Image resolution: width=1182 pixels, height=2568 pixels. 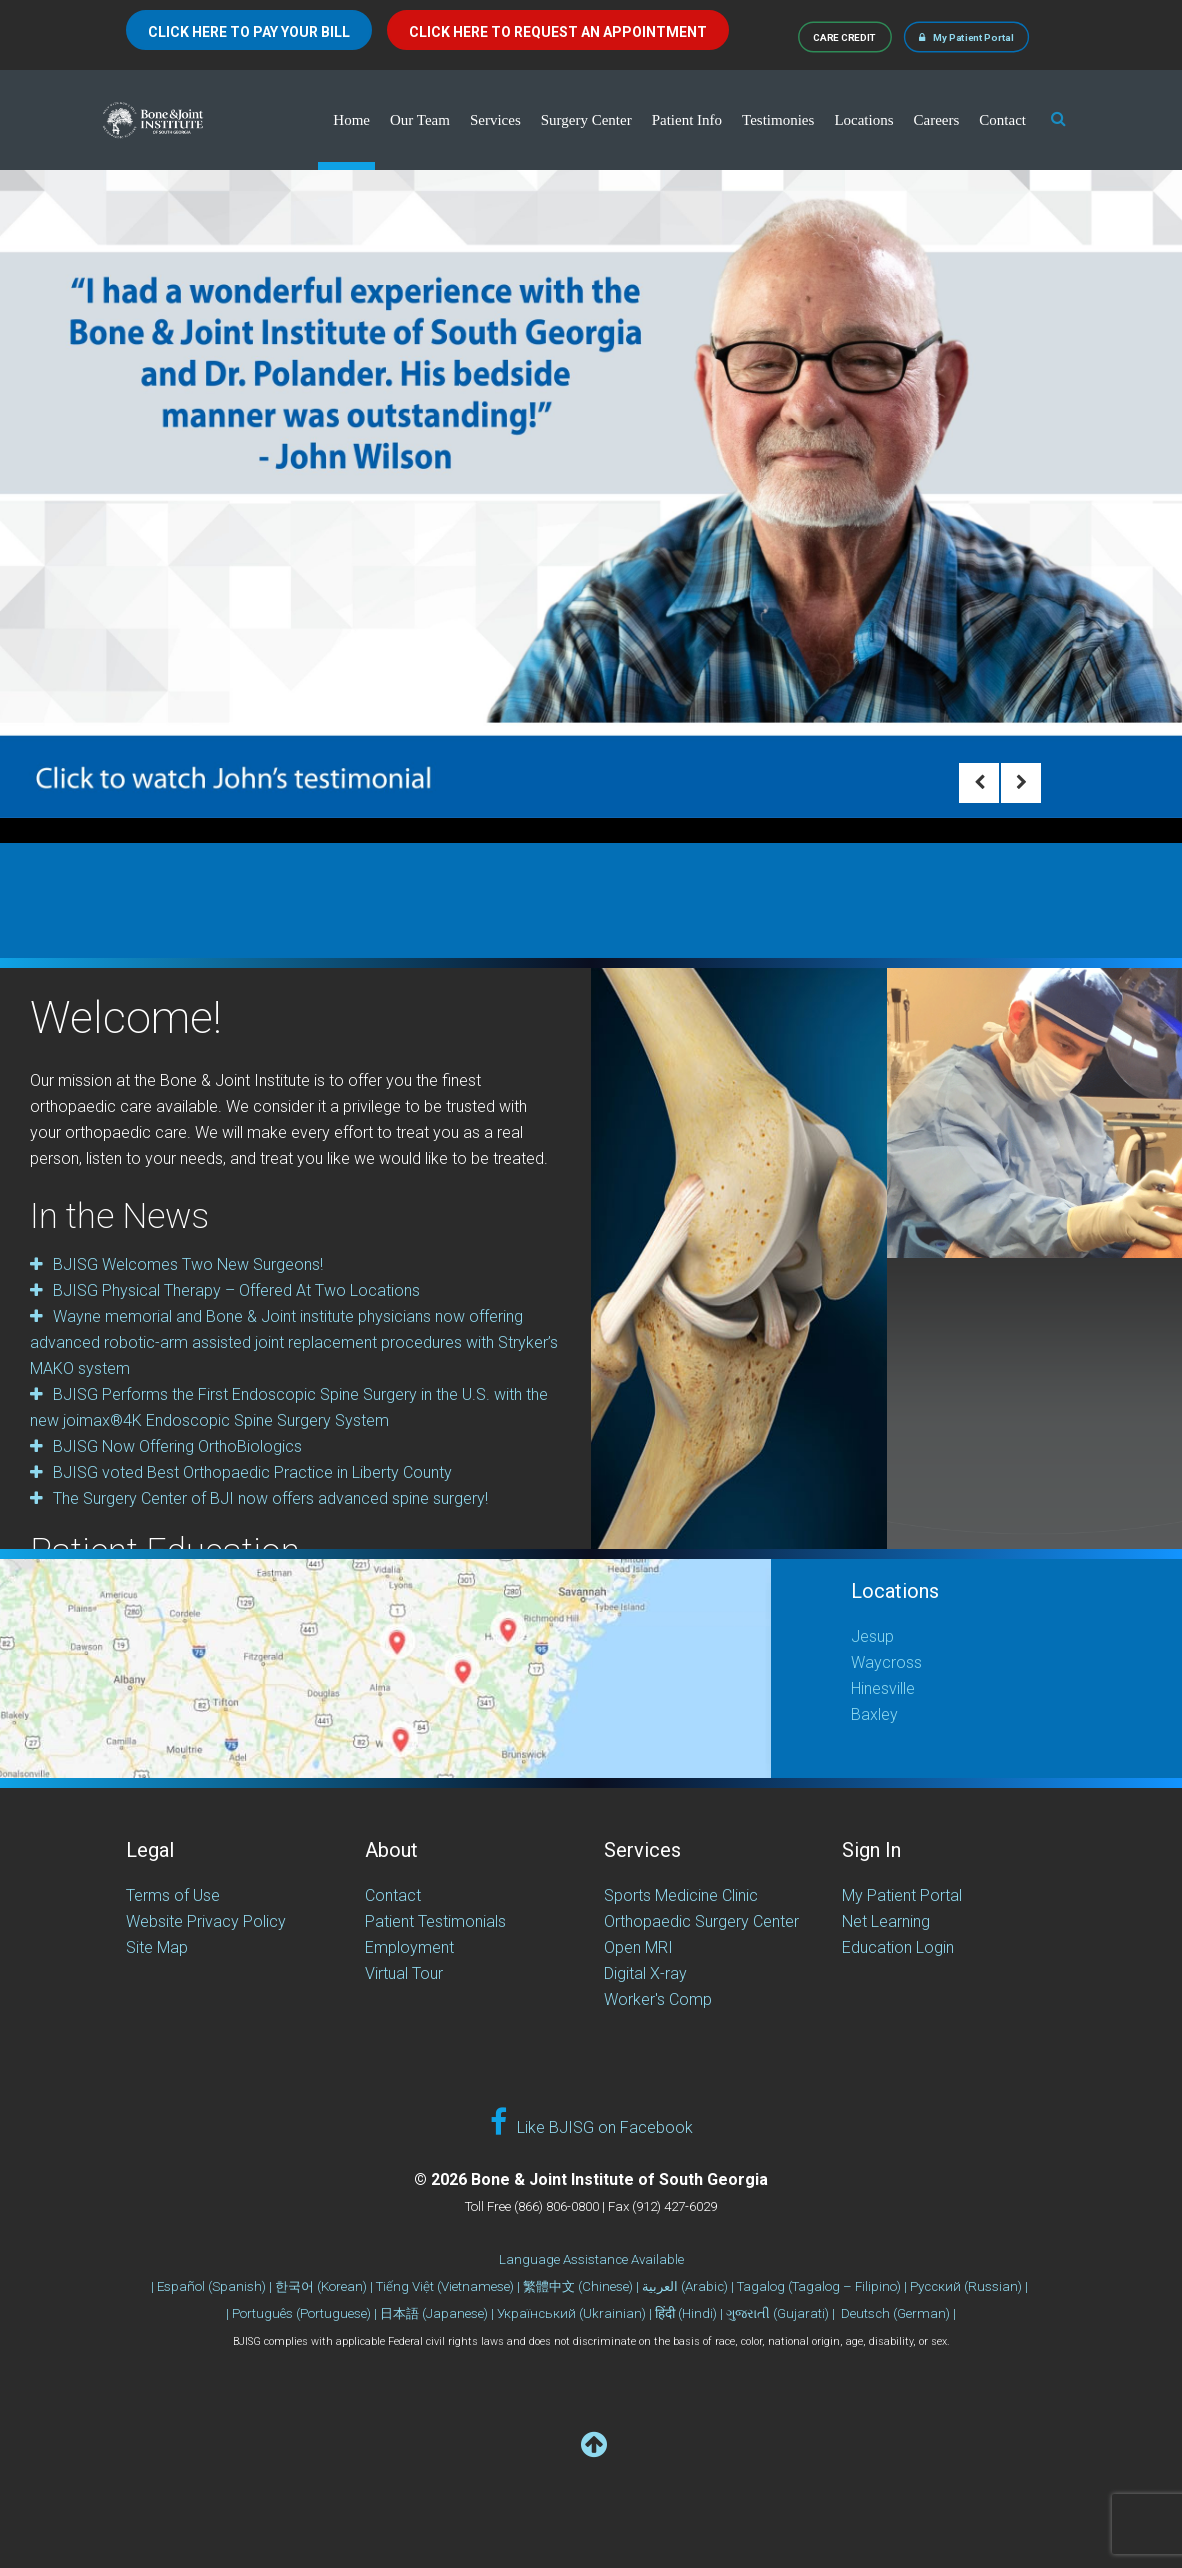 I want to click on The Surgery Center of BJI now offers advanced spine surgery!, so click(x=270, y=1498).